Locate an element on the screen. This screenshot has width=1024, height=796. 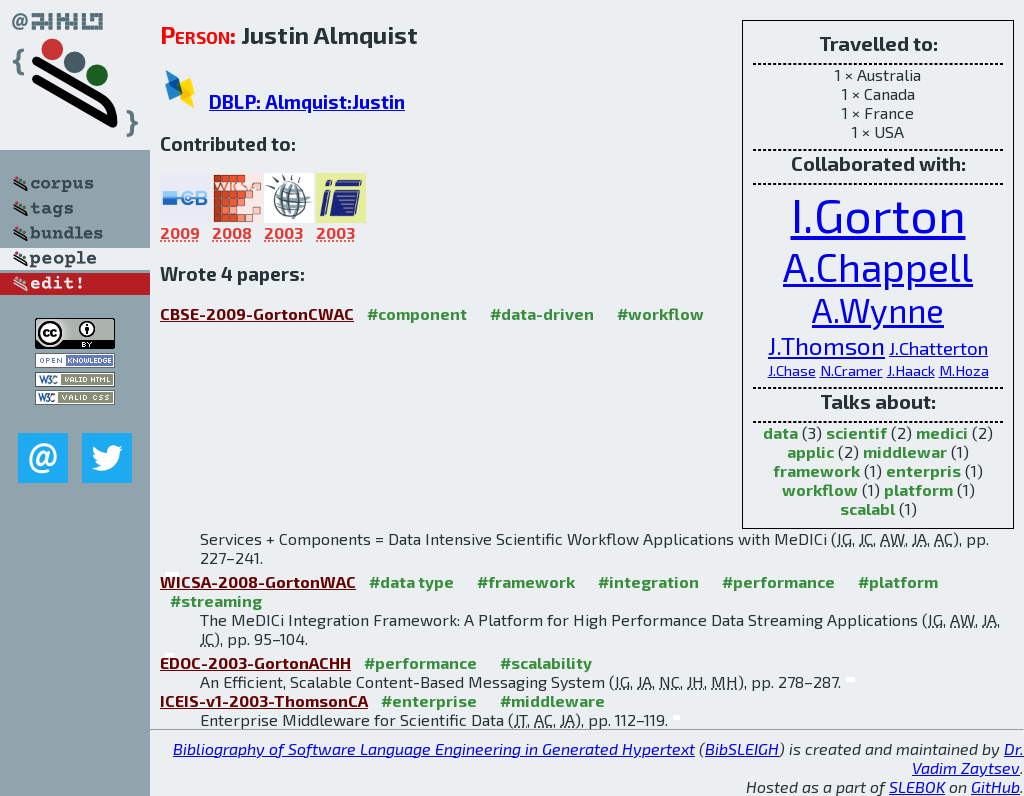
CBSE-2009-GortonCWAC is located at coordinates (257, 313).